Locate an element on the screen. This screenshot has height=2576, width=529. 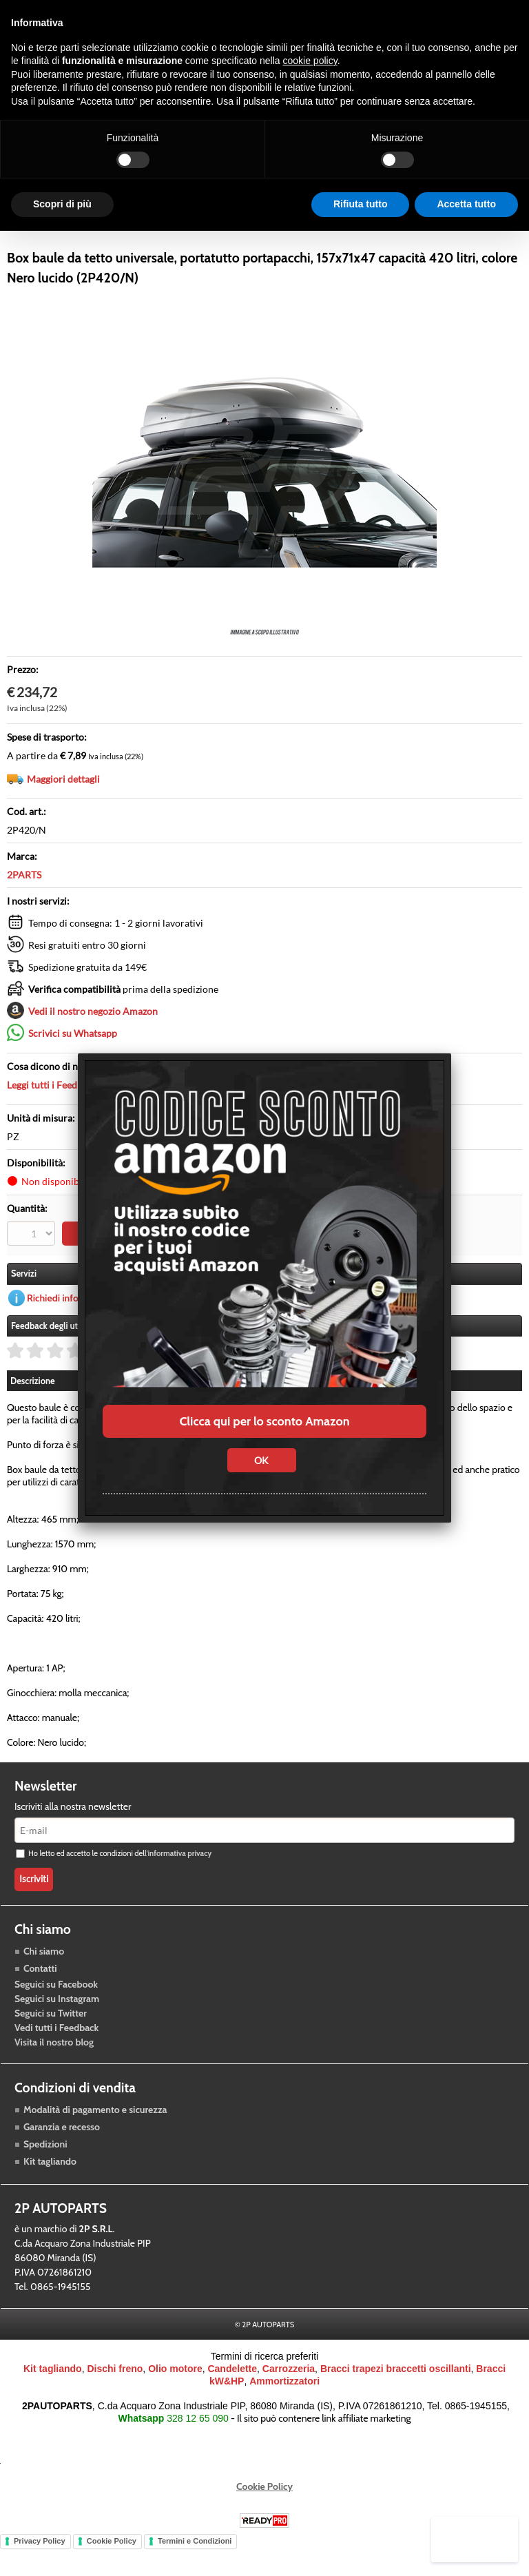
Accessori is located at coordinates (250, 236).